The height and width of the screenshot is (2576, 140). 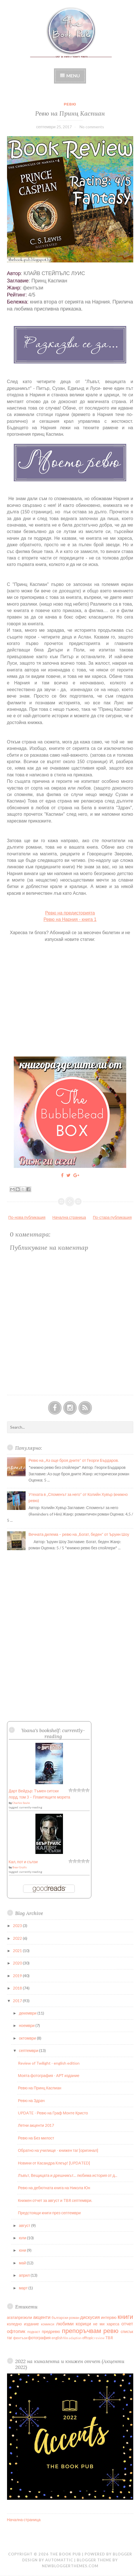 I want to click on Ревю на Нарния - книга 1, so click(x=70, y=919).